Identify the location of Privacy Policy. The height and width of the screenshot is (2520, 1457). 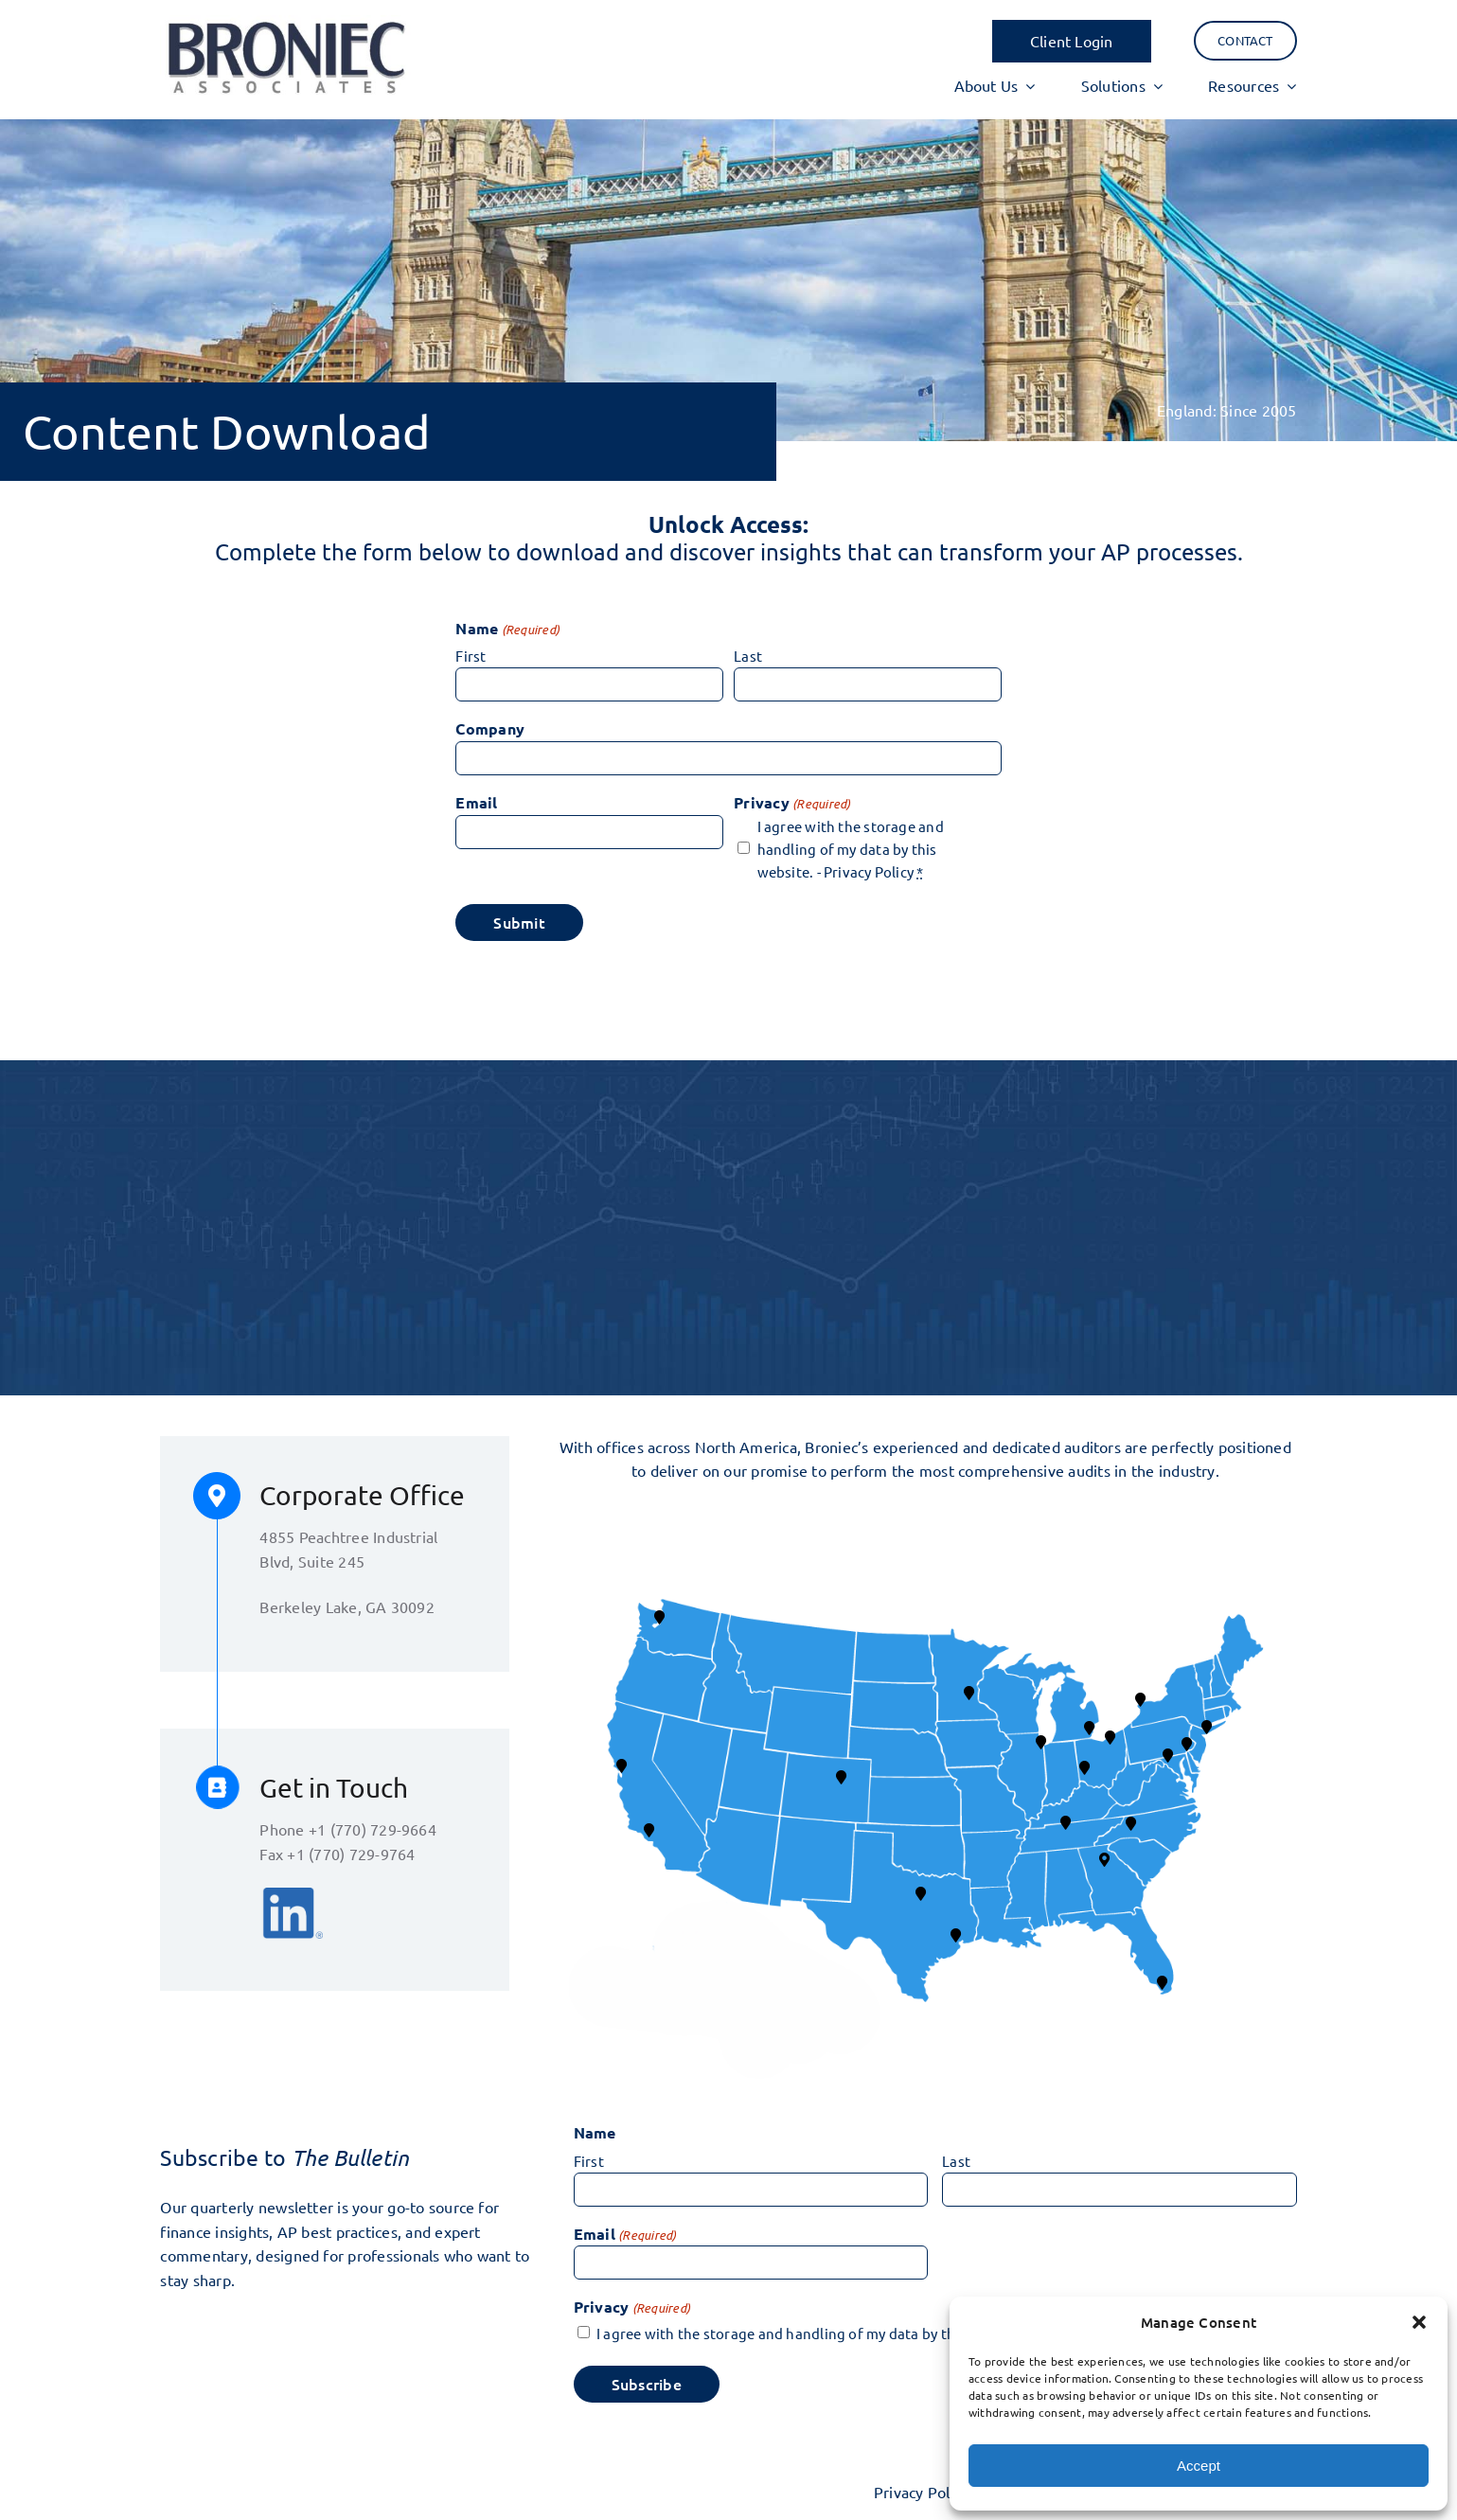
(869, 871).